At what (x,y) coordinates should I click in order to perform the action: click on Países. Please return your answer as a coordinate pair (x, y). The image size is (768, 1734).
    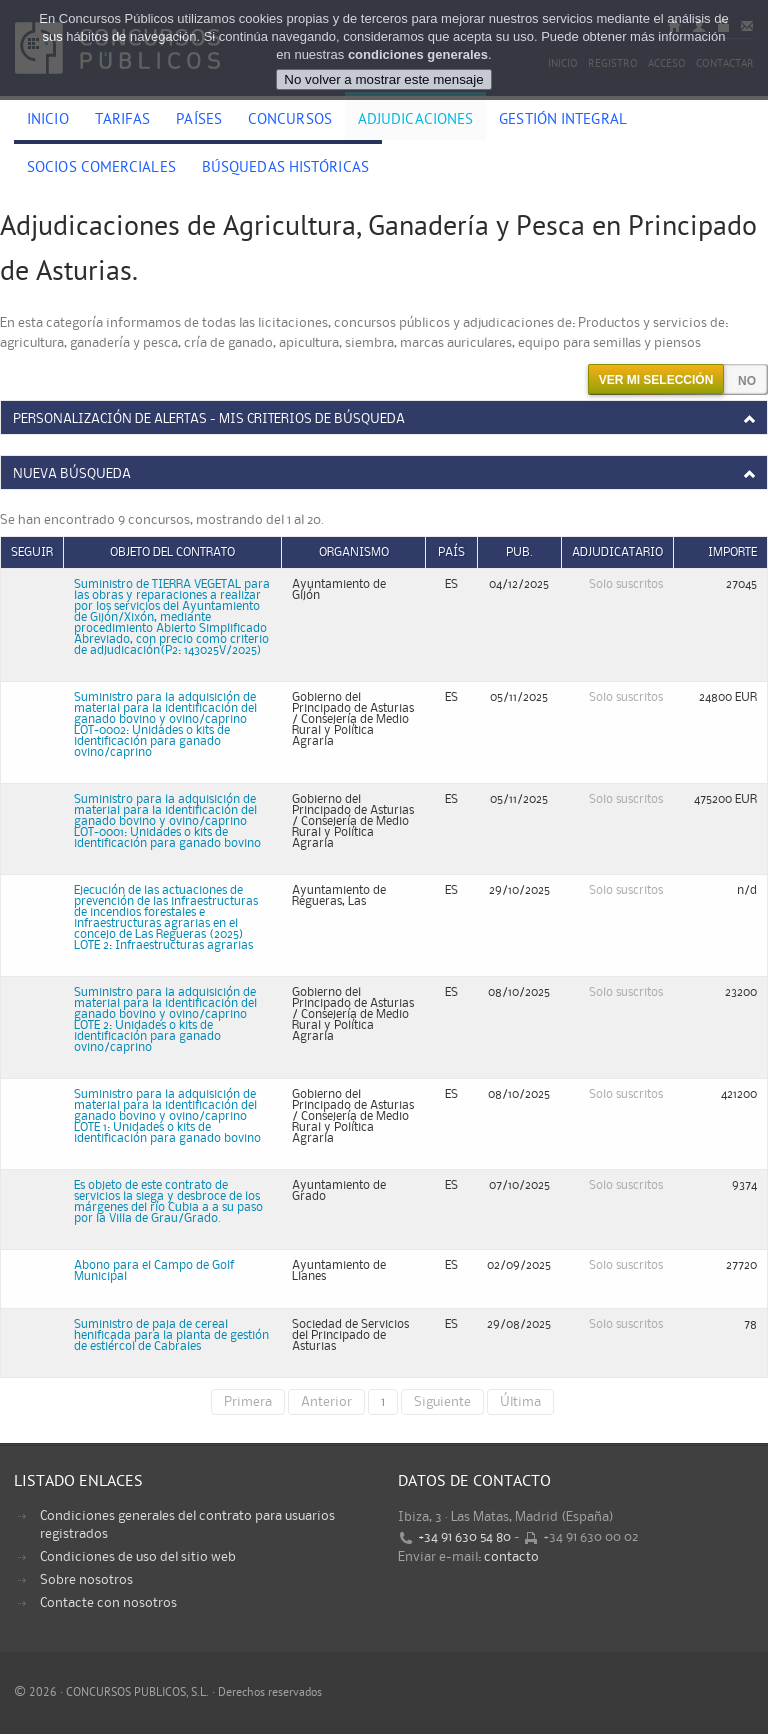
    Looking at the image, I should click on (199, 121).